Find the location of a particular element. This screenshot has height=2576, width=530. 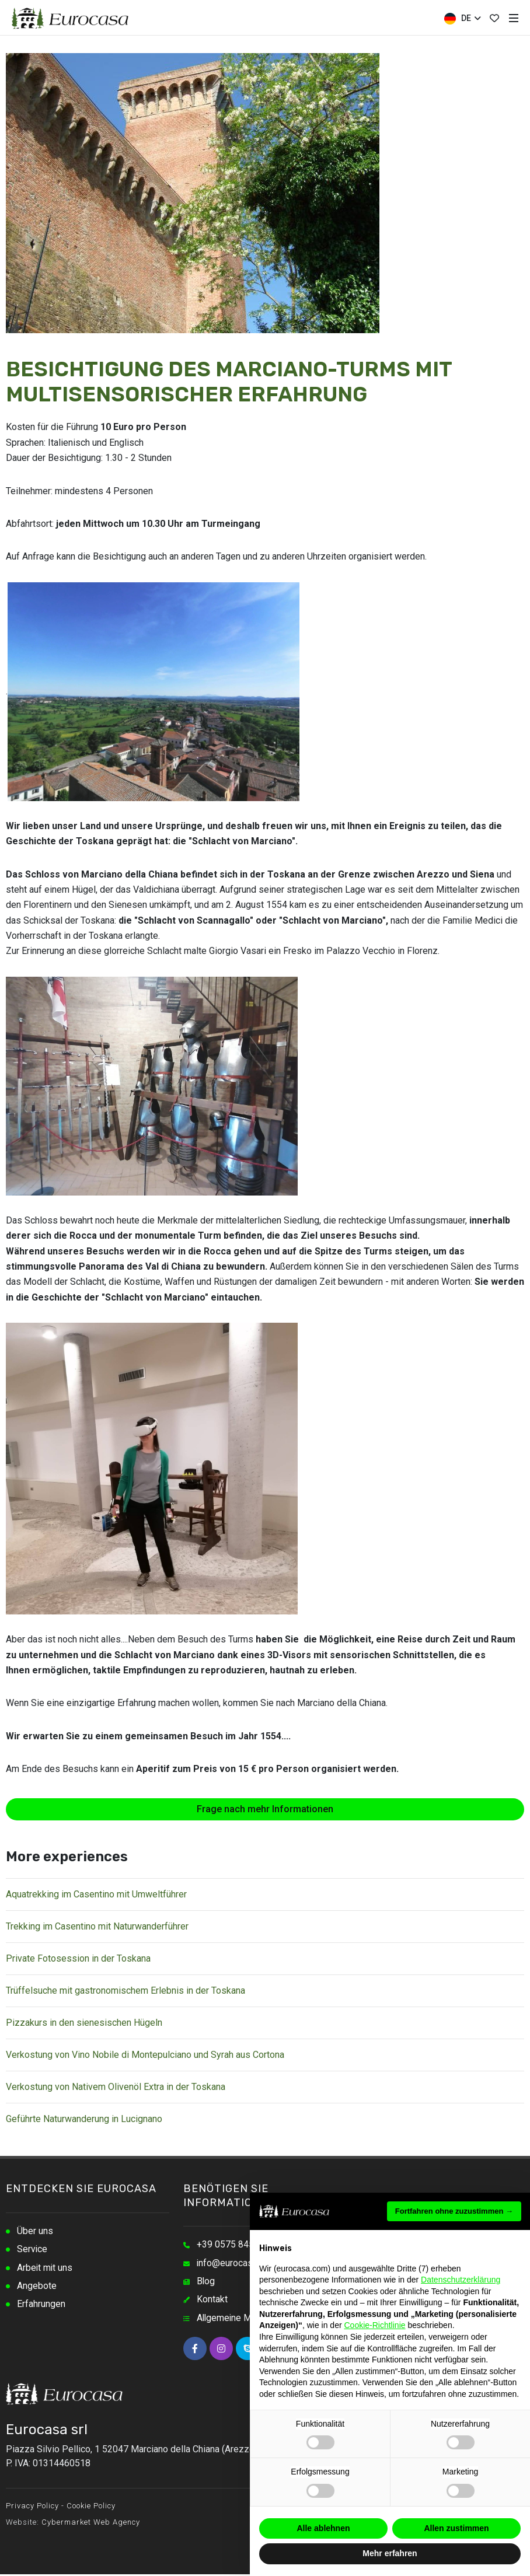

Trekking im Casentino mit Naturwanderführer is located at coordinates (97, 1926).